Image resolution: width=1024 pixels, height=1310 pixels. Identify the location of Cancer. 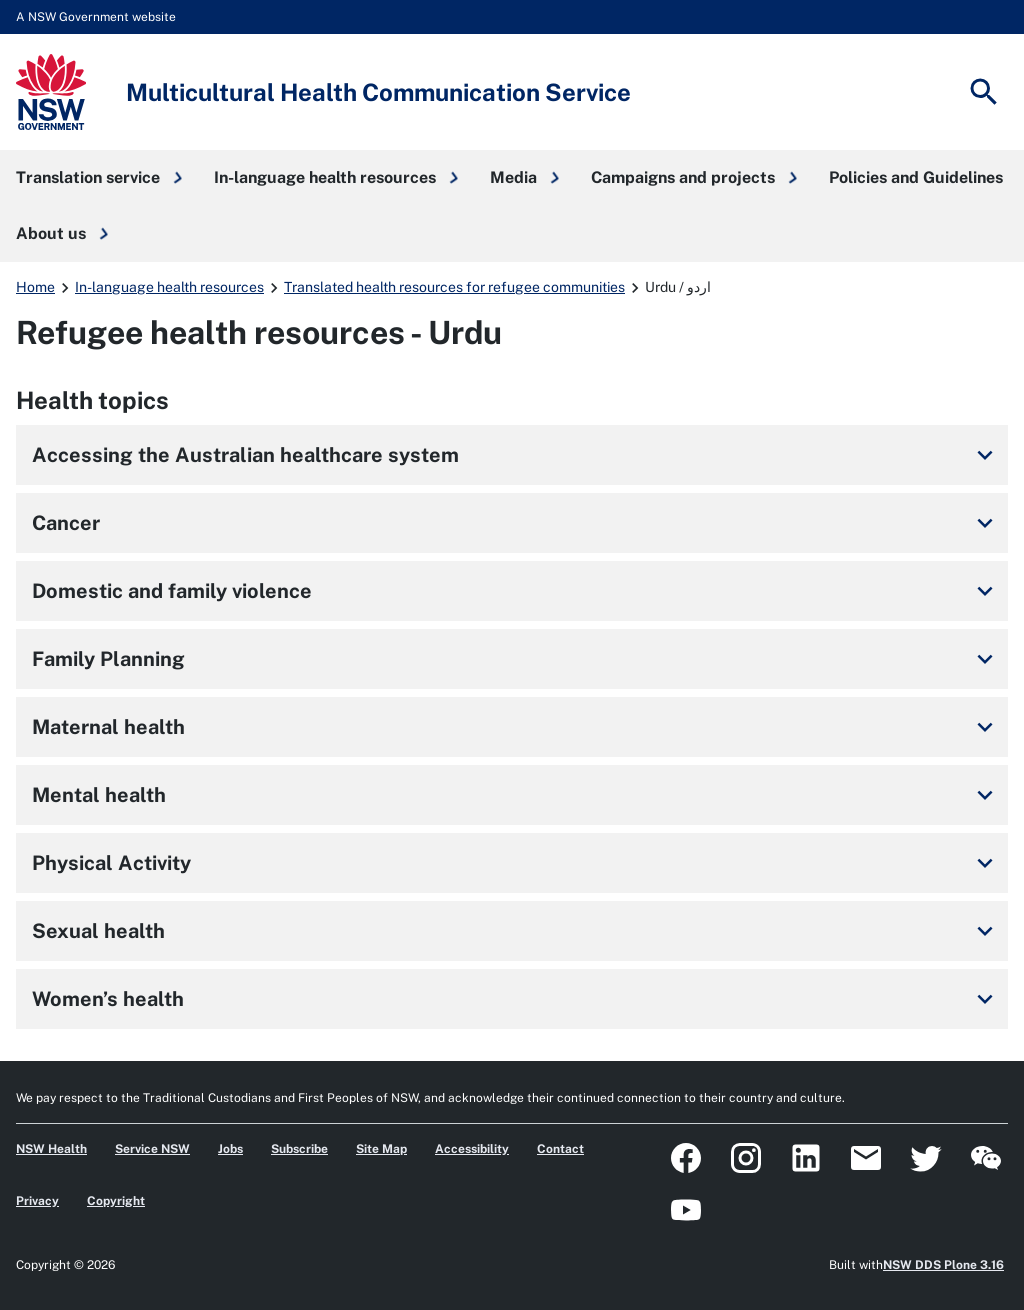
(516, 523).